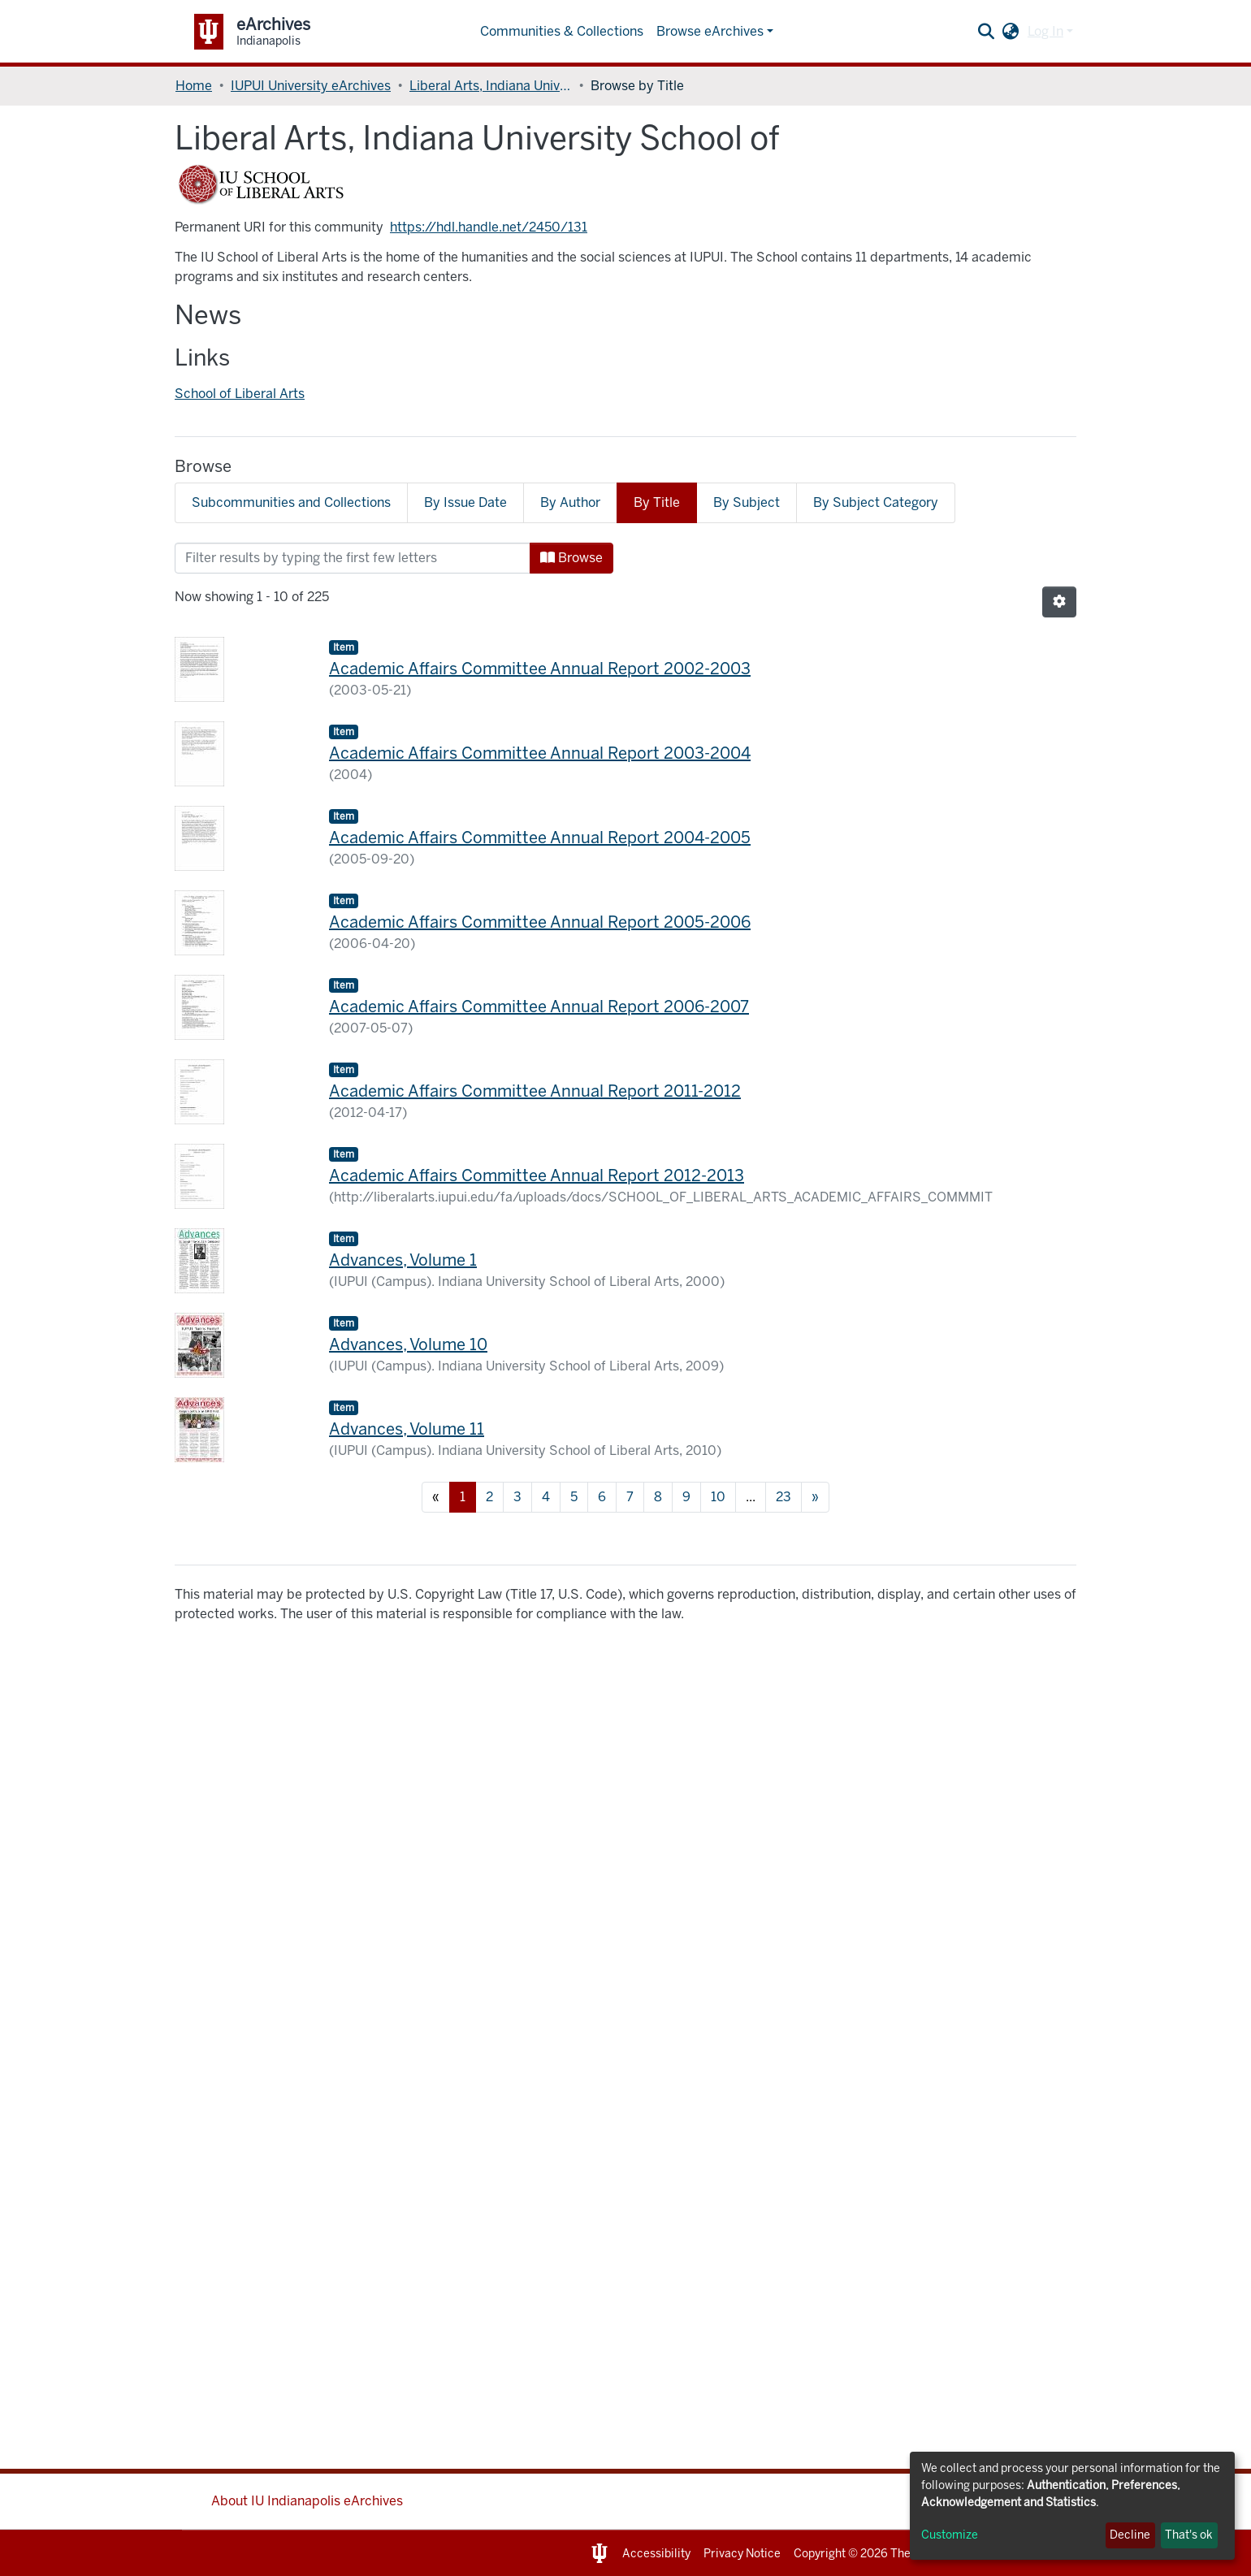 This screenshot has width=1251, height=2576. What do you see at coordinates (291, 502) in the screenshot?
I see `Subcommunities and Collections` at bounding box center [291, 502].